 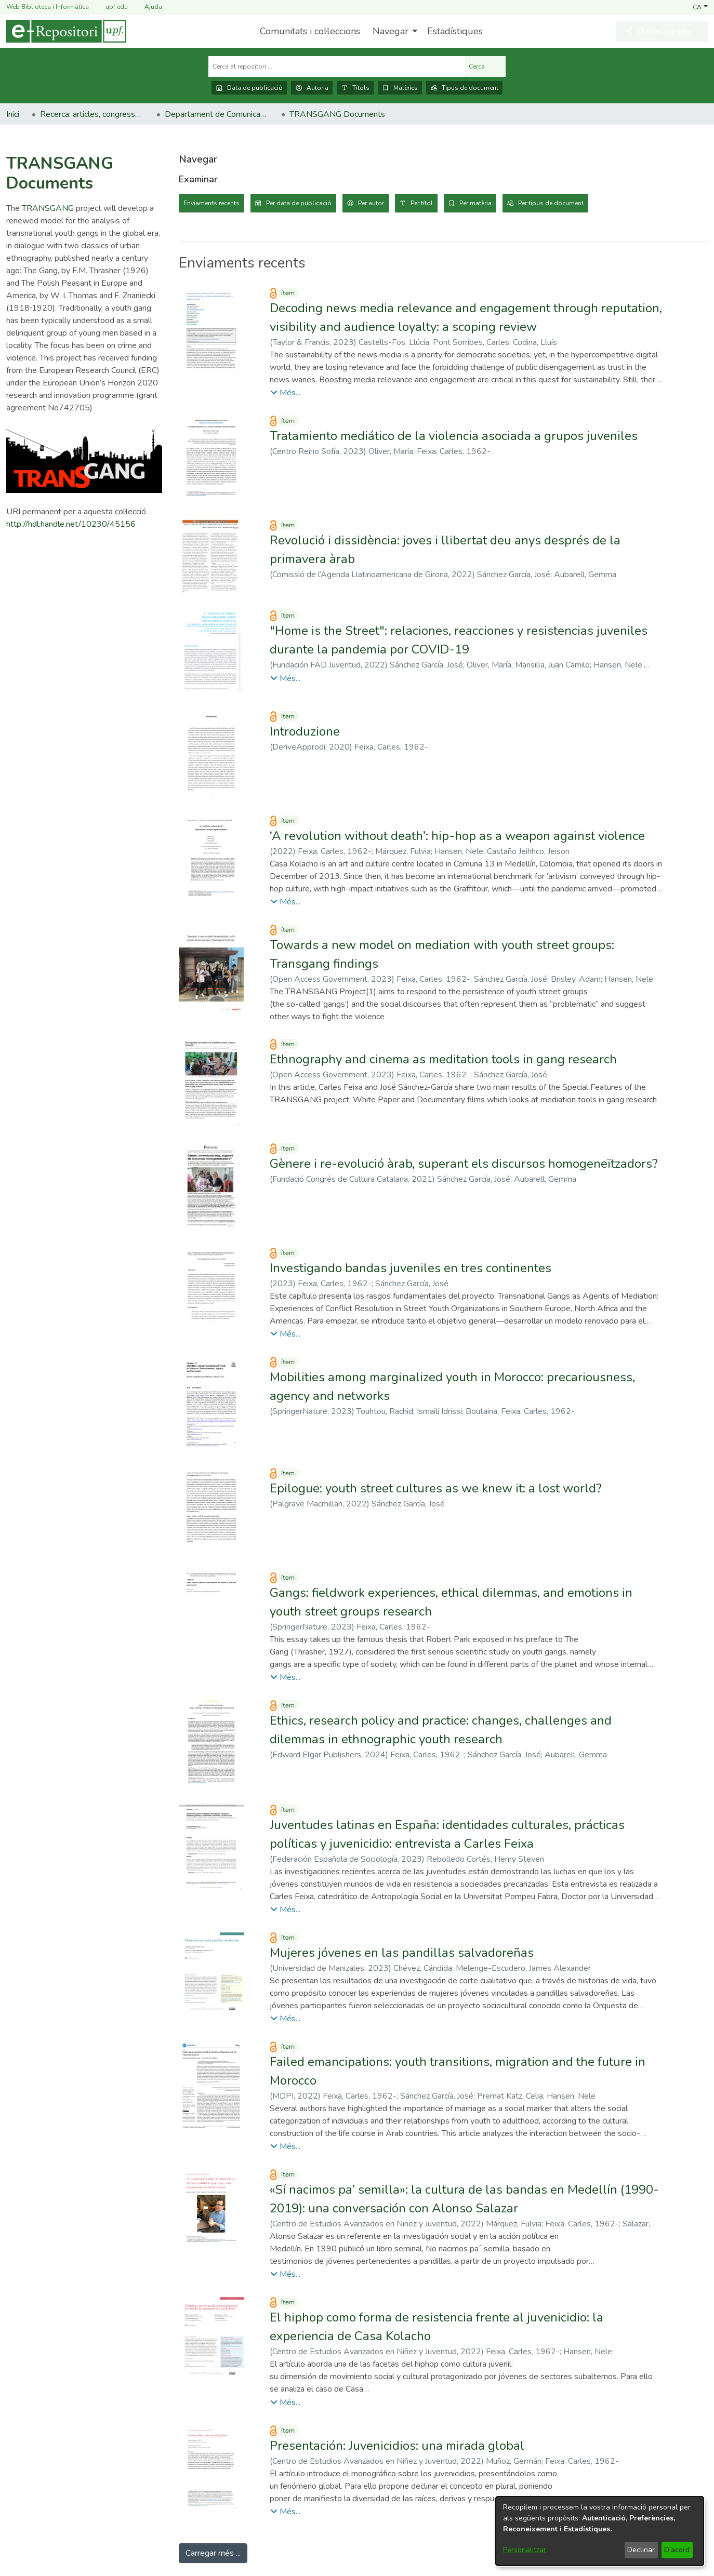 What do you see at coordinates (394, 31) in the screenshot?
I see `[menuitem]` at bounding box center [394, 31].